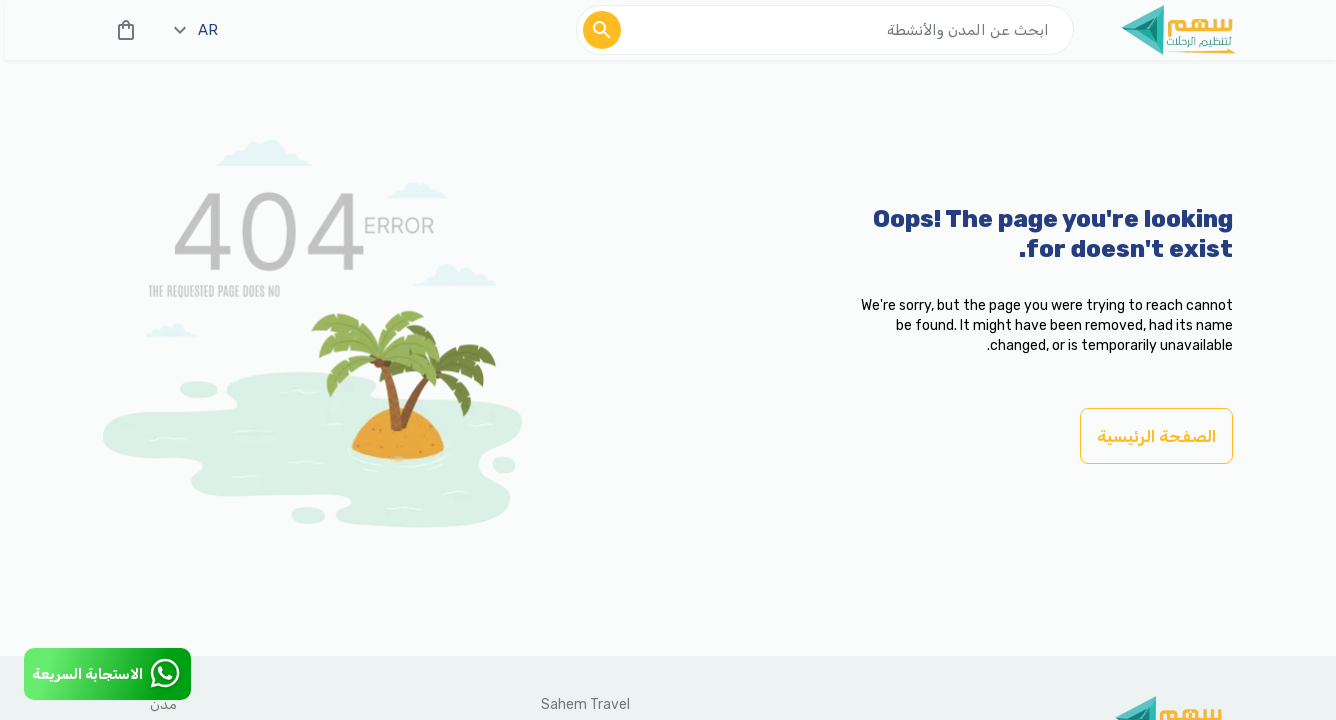  I want to click on [cart], so click(122, 30).